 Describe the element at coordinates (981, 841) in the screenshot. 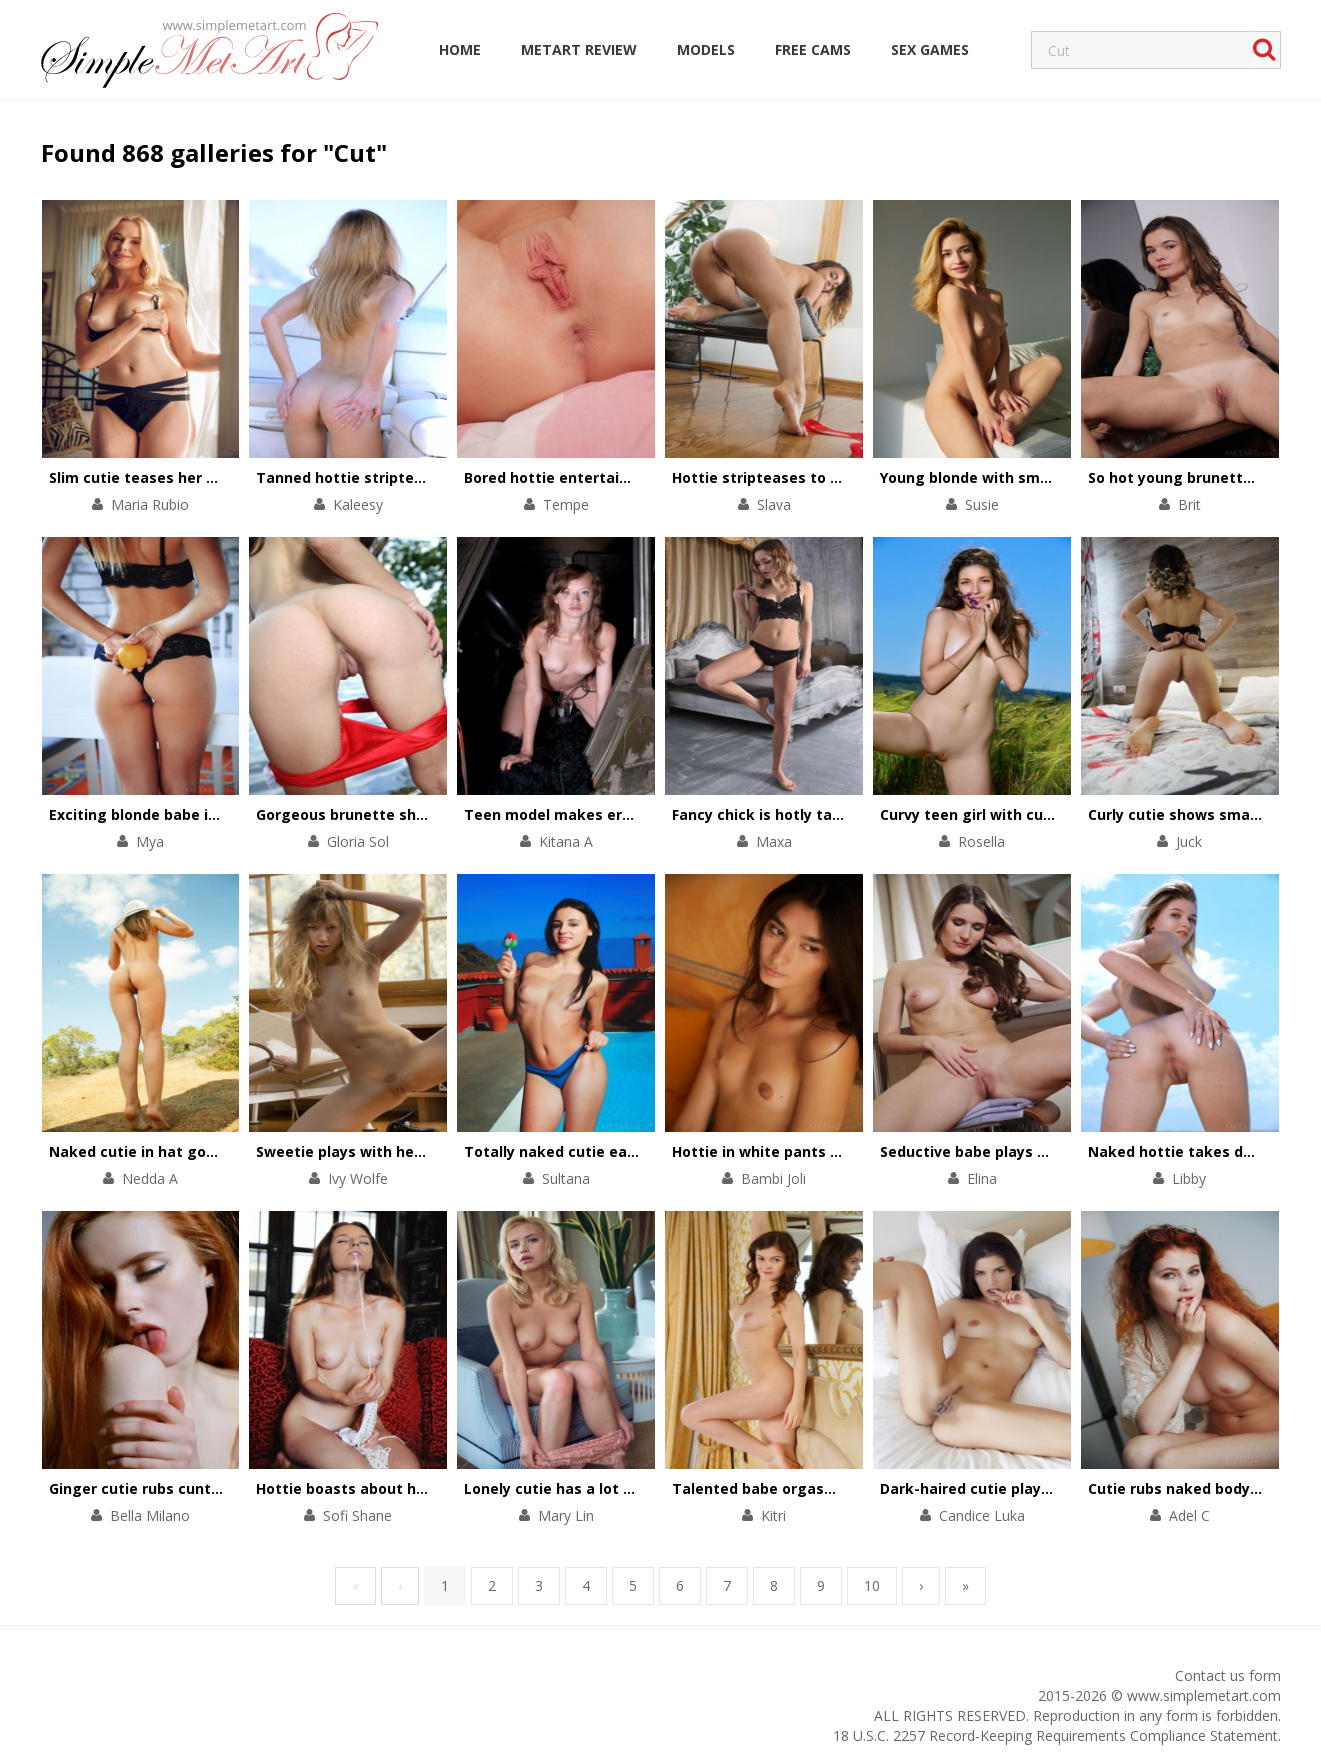

I see `Rosella` at that location.